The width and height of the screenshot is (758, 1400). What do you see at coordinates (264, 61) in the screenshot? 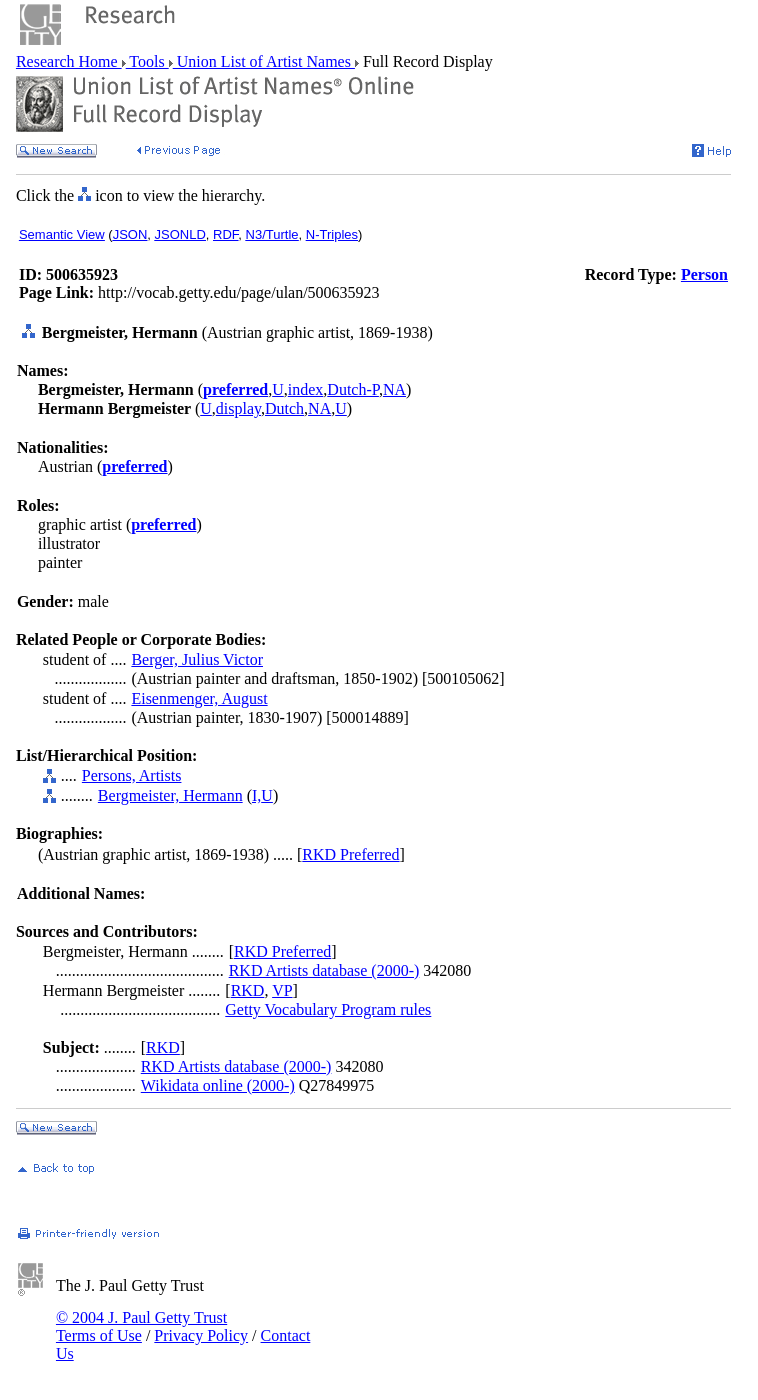
I see `Union List of Artist Names` at bounding box center [264, 61].